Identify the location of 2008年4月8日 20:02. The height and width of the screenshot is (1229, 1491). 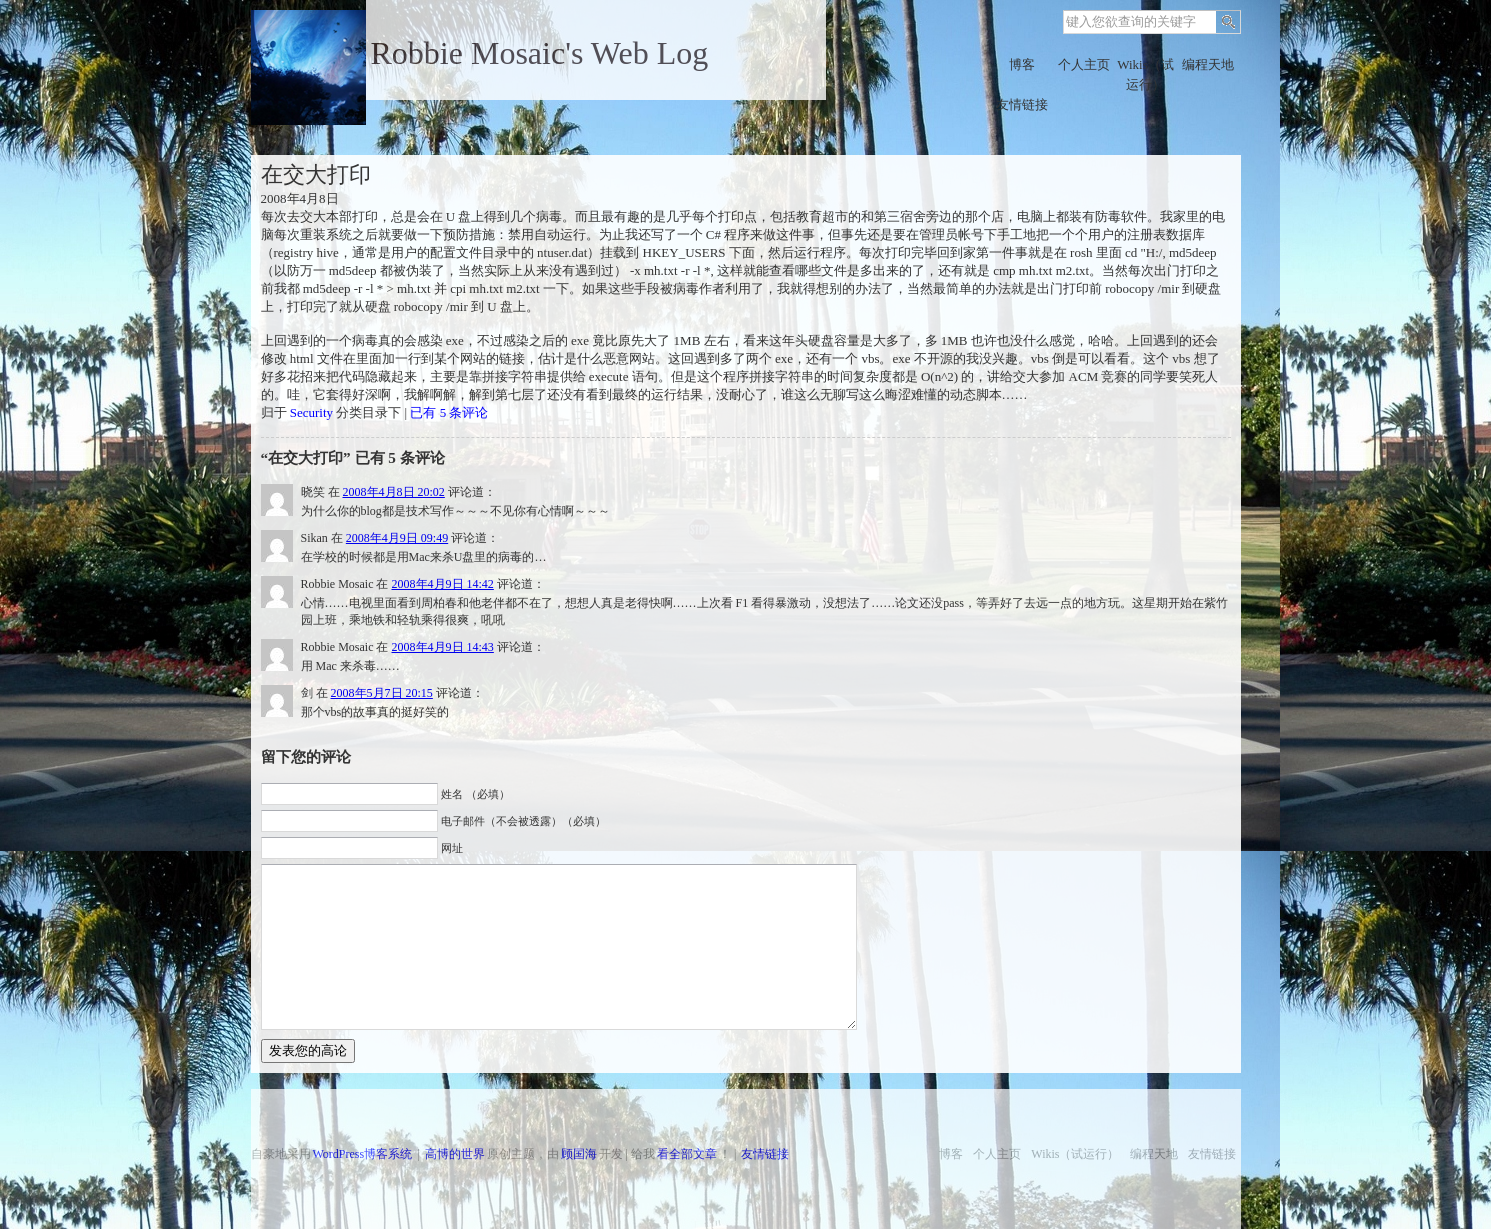
(394, 492).